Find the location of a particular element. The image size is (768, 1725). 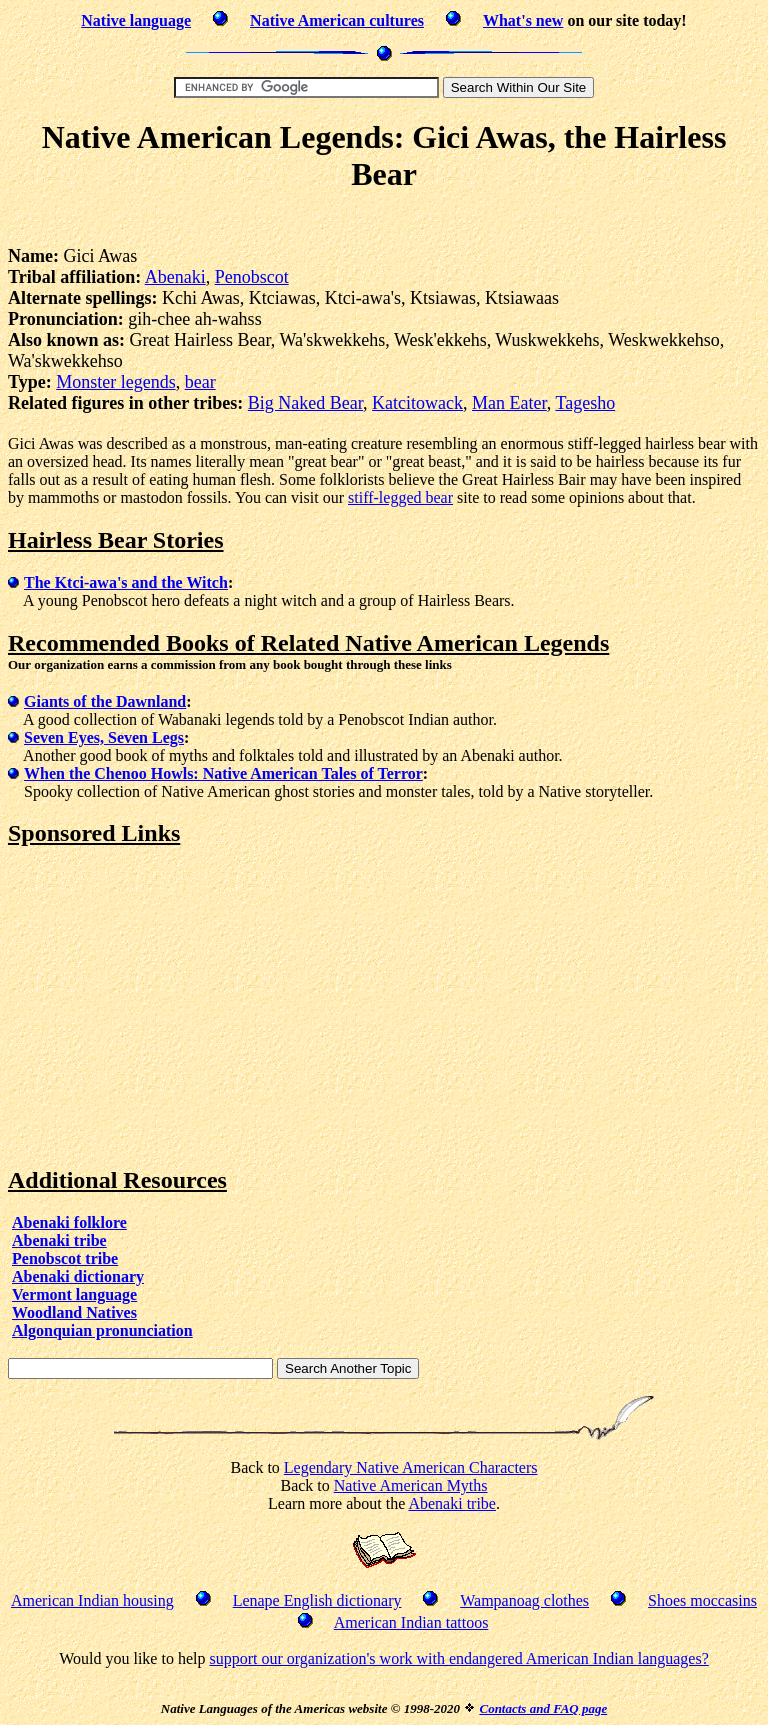

bear is located at coordinates (200, 382).